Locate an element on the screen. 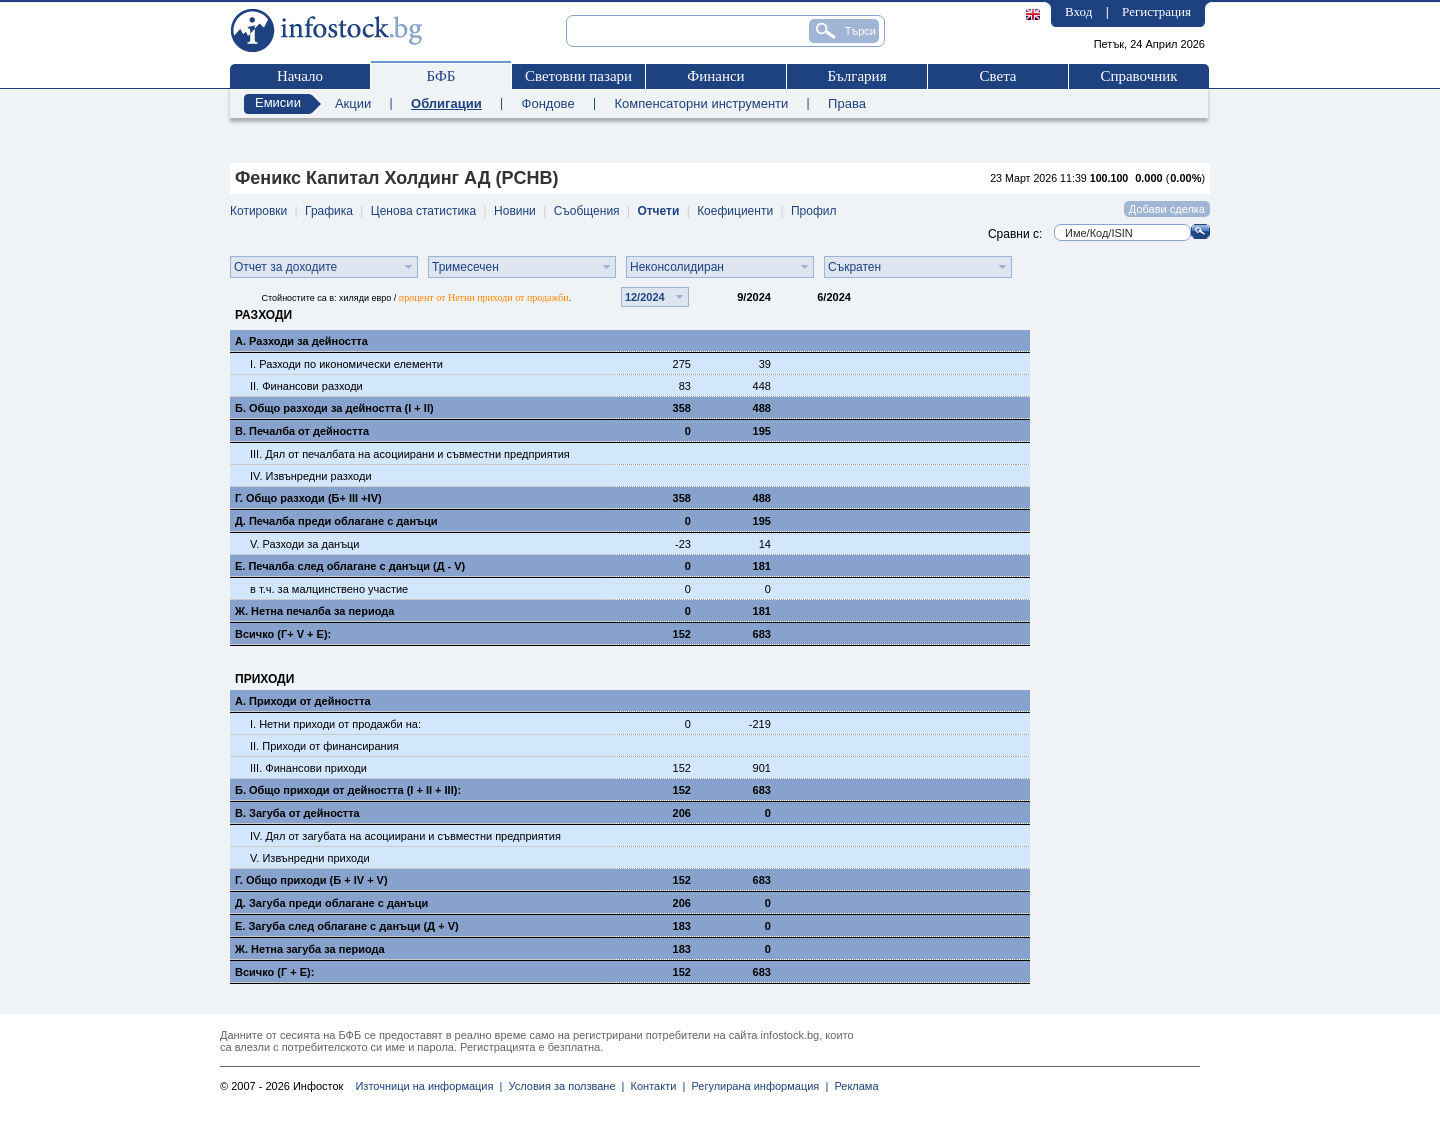 This screenshot has height=1126, width=1440. Акции is located at coordinates (353, 103).